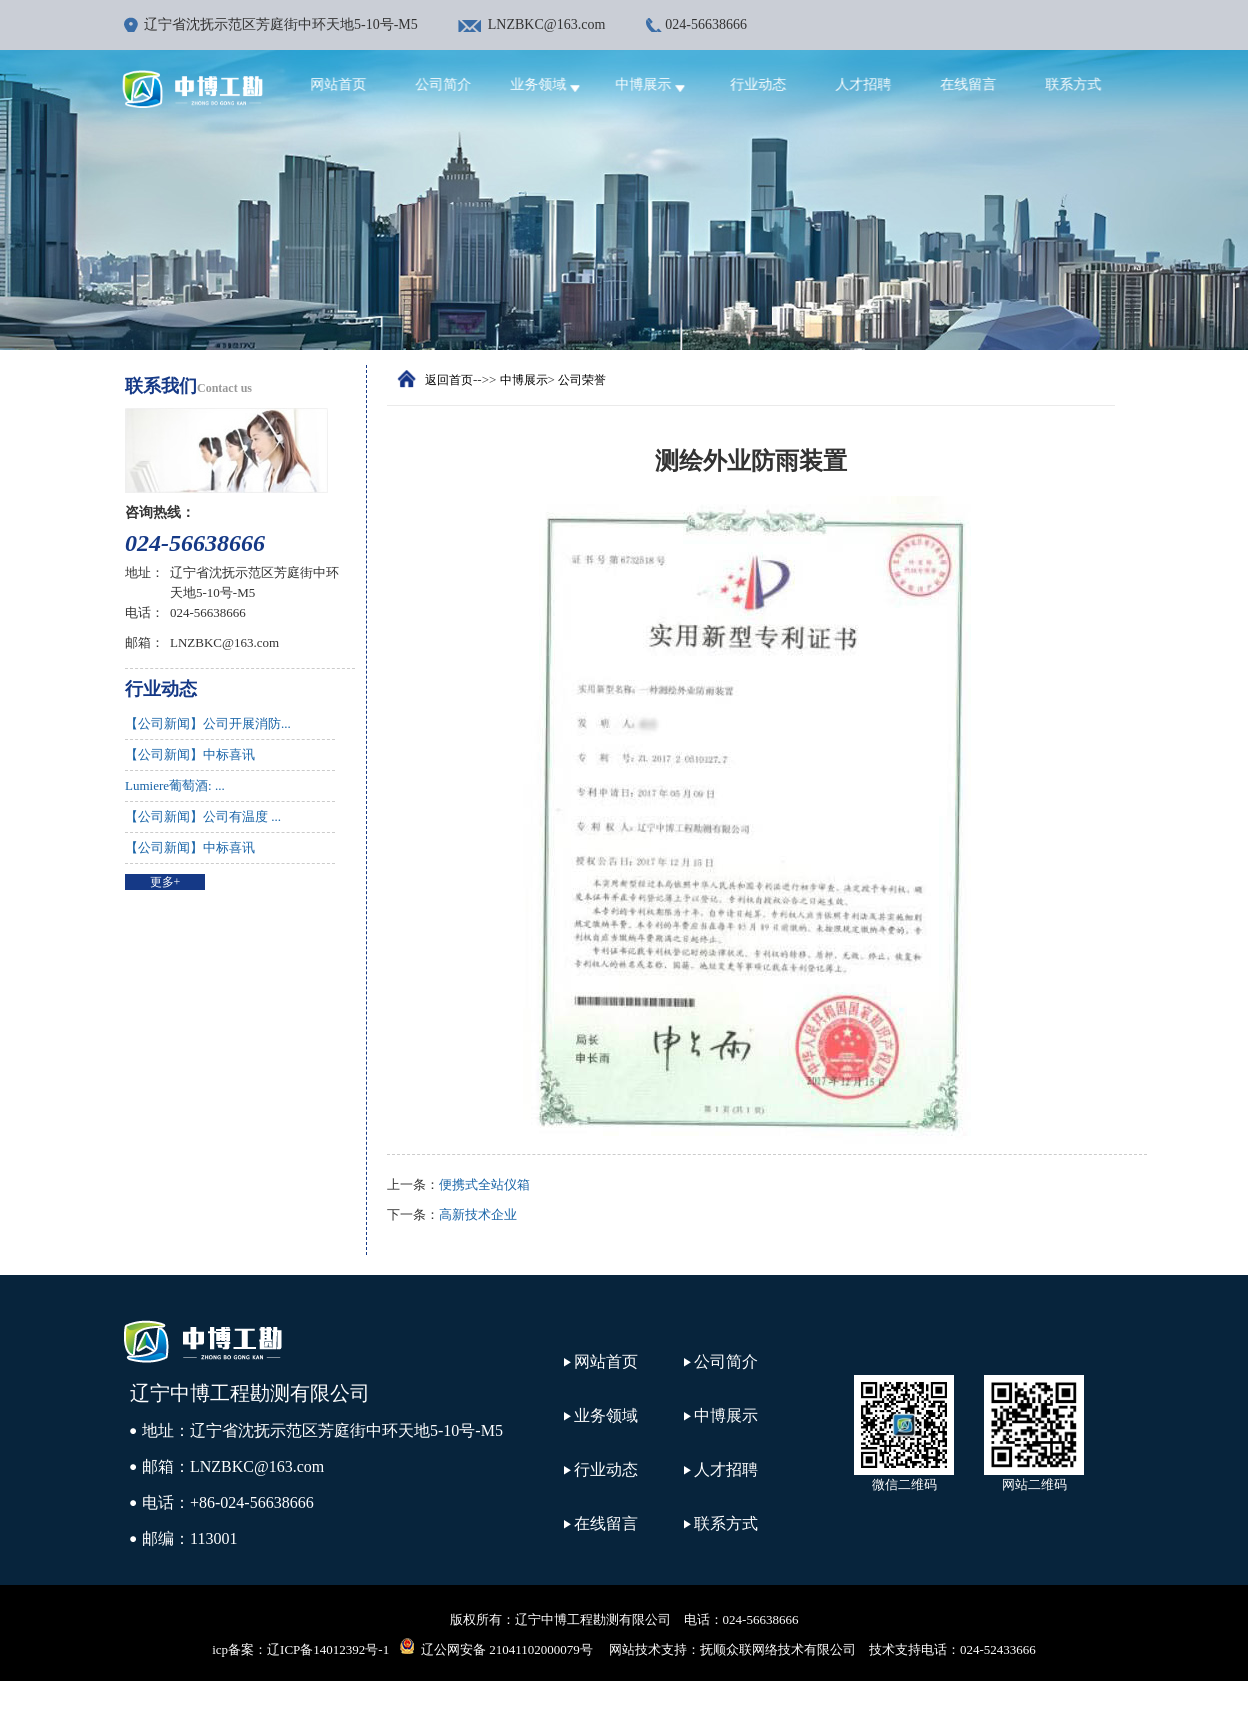 Image resolution: width=1248 pixels, height=1725 pixels. What do you see at coordinates (190, 754) in the screenshot?
I see `【公司新闻】中标喜讯` at bounding box center [190, 754].